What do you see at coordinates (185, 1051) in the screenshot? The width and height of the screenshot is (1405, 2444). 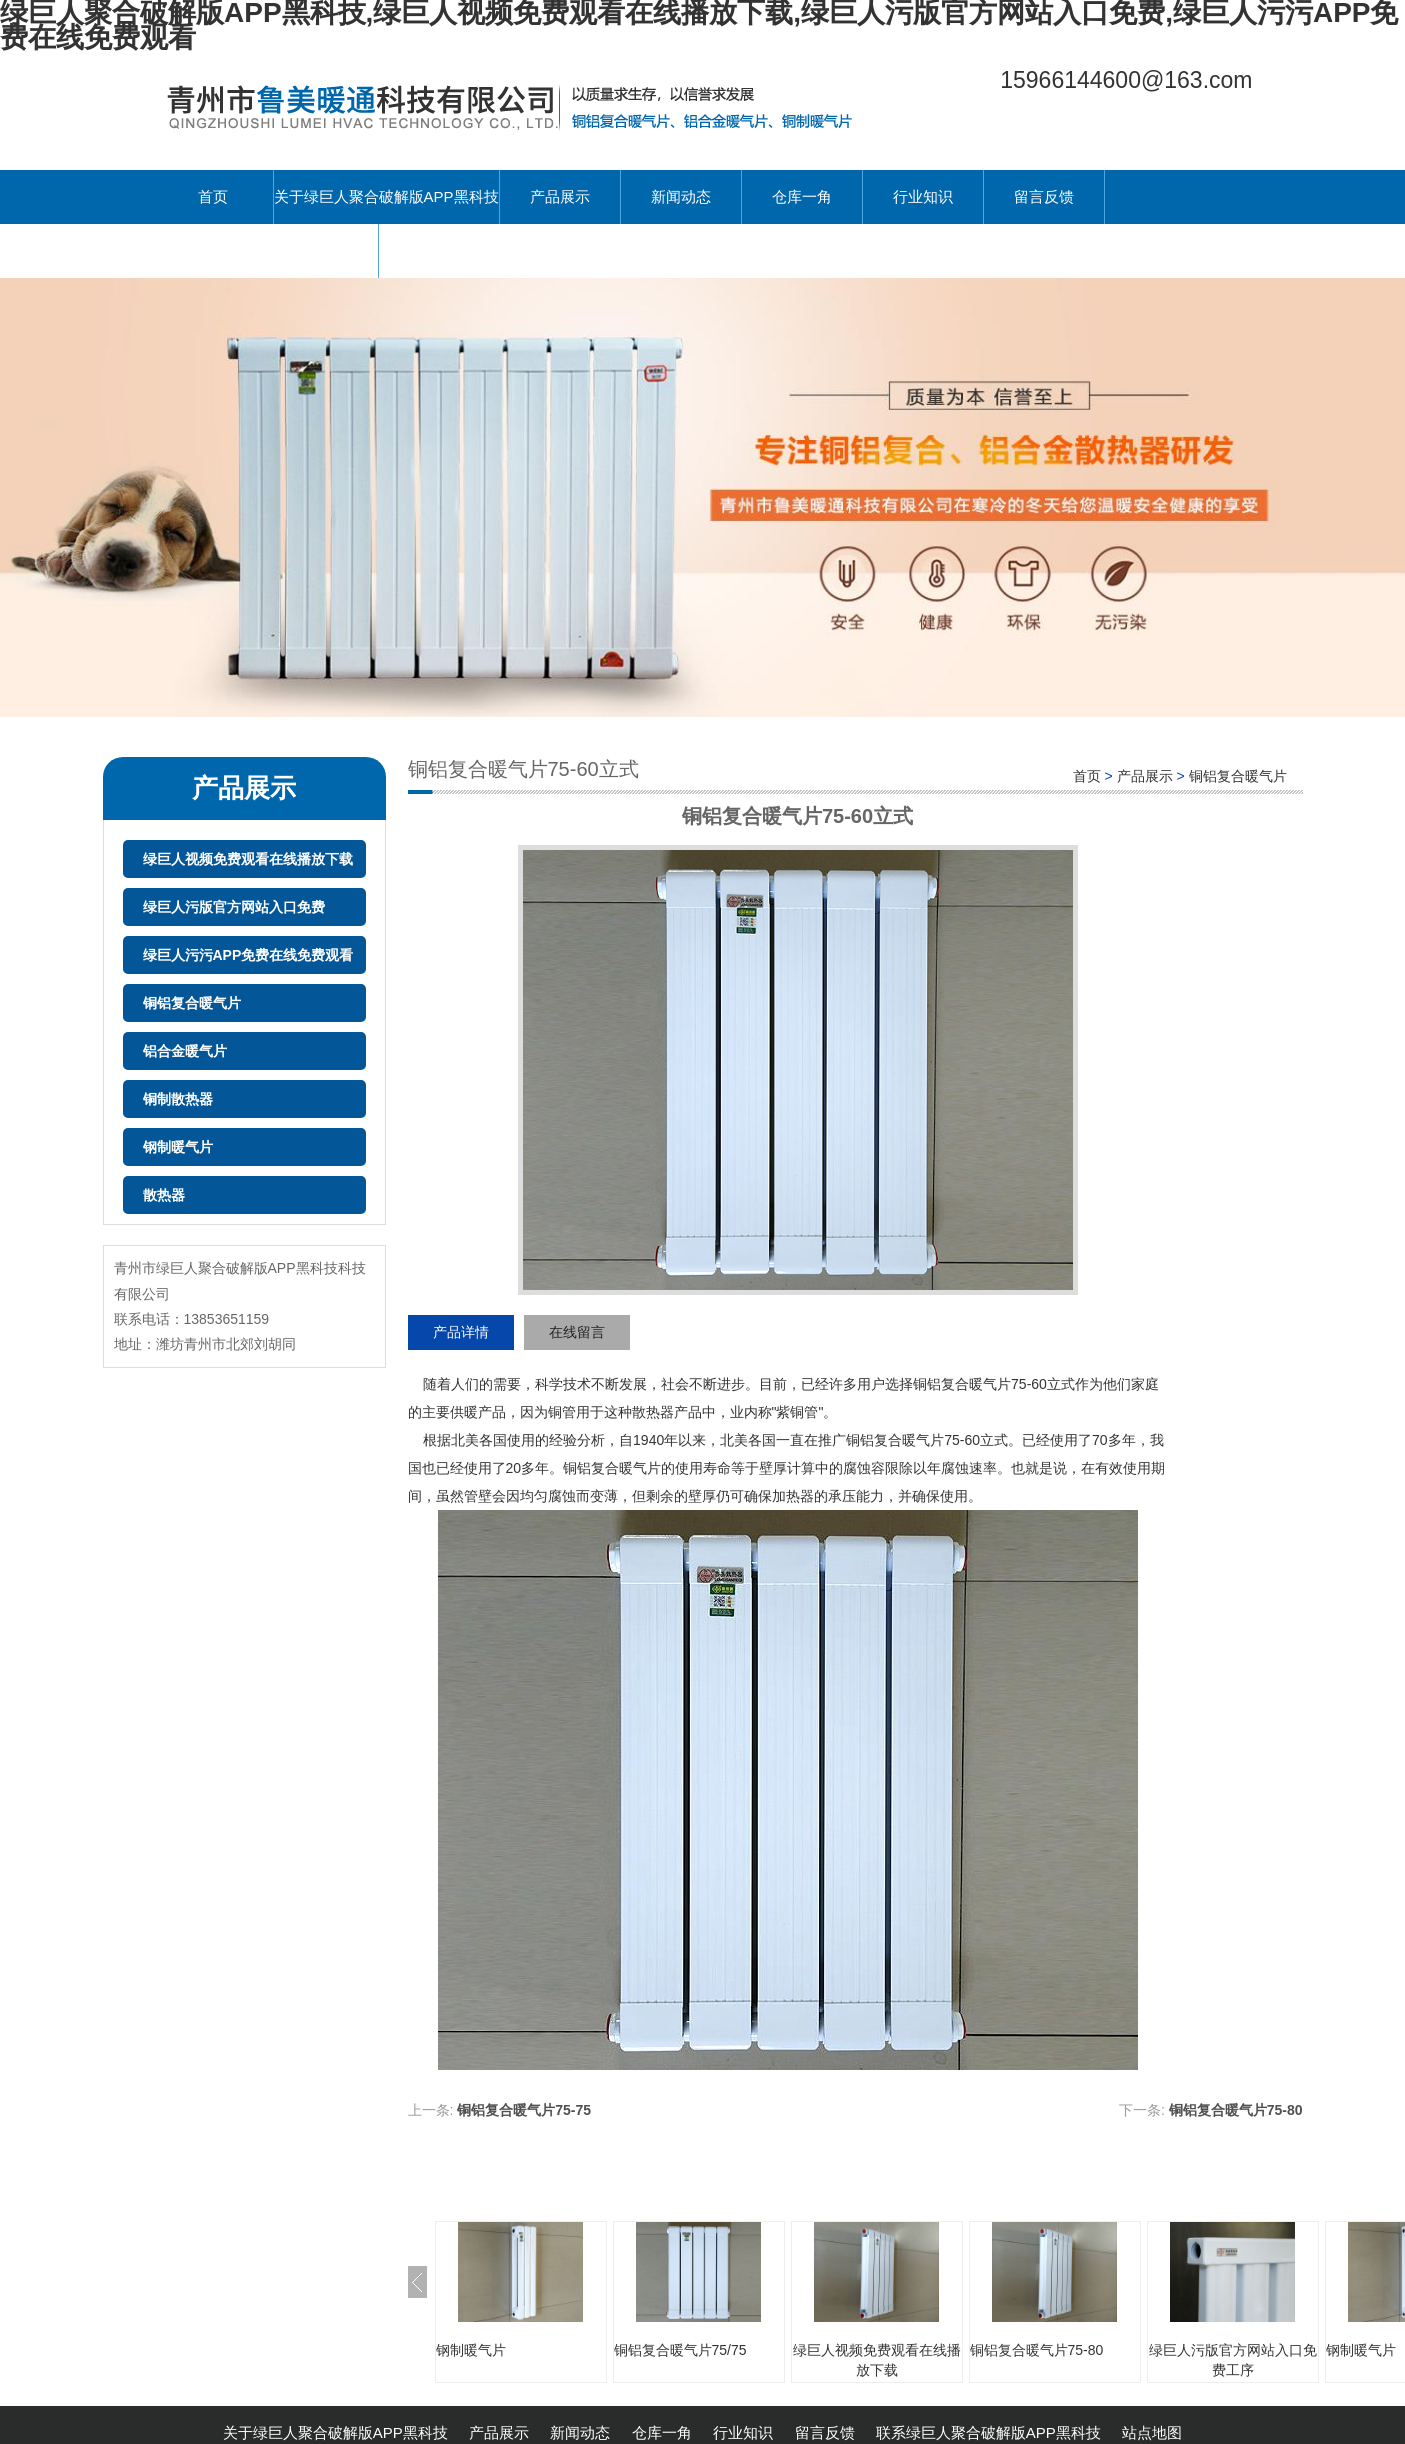 I see `铝合金暖气片` at bounding box center [185, 1051].